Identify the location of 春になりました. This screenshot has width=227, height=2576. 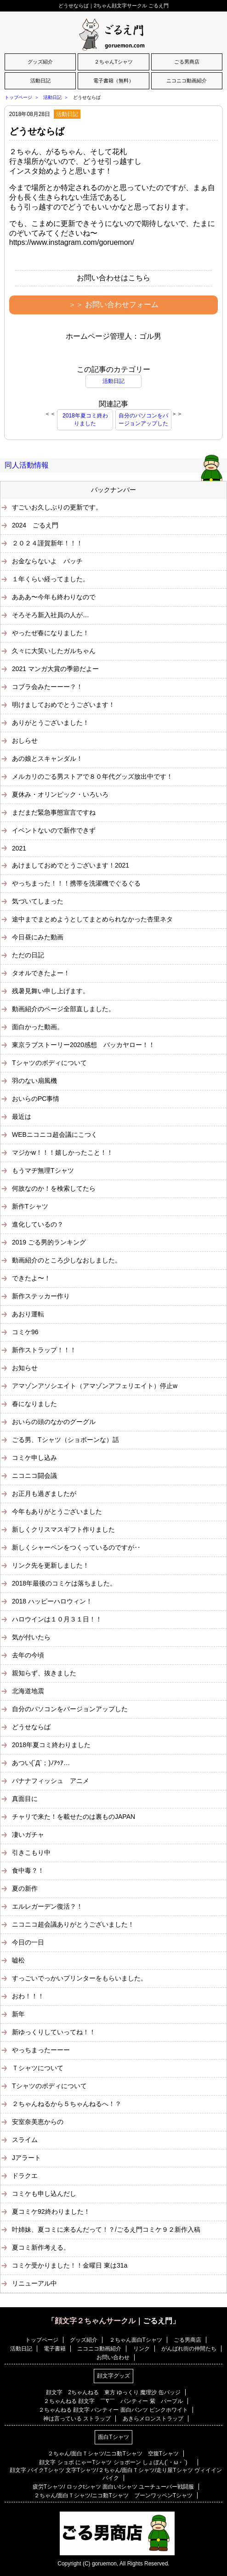
(34, 1403).